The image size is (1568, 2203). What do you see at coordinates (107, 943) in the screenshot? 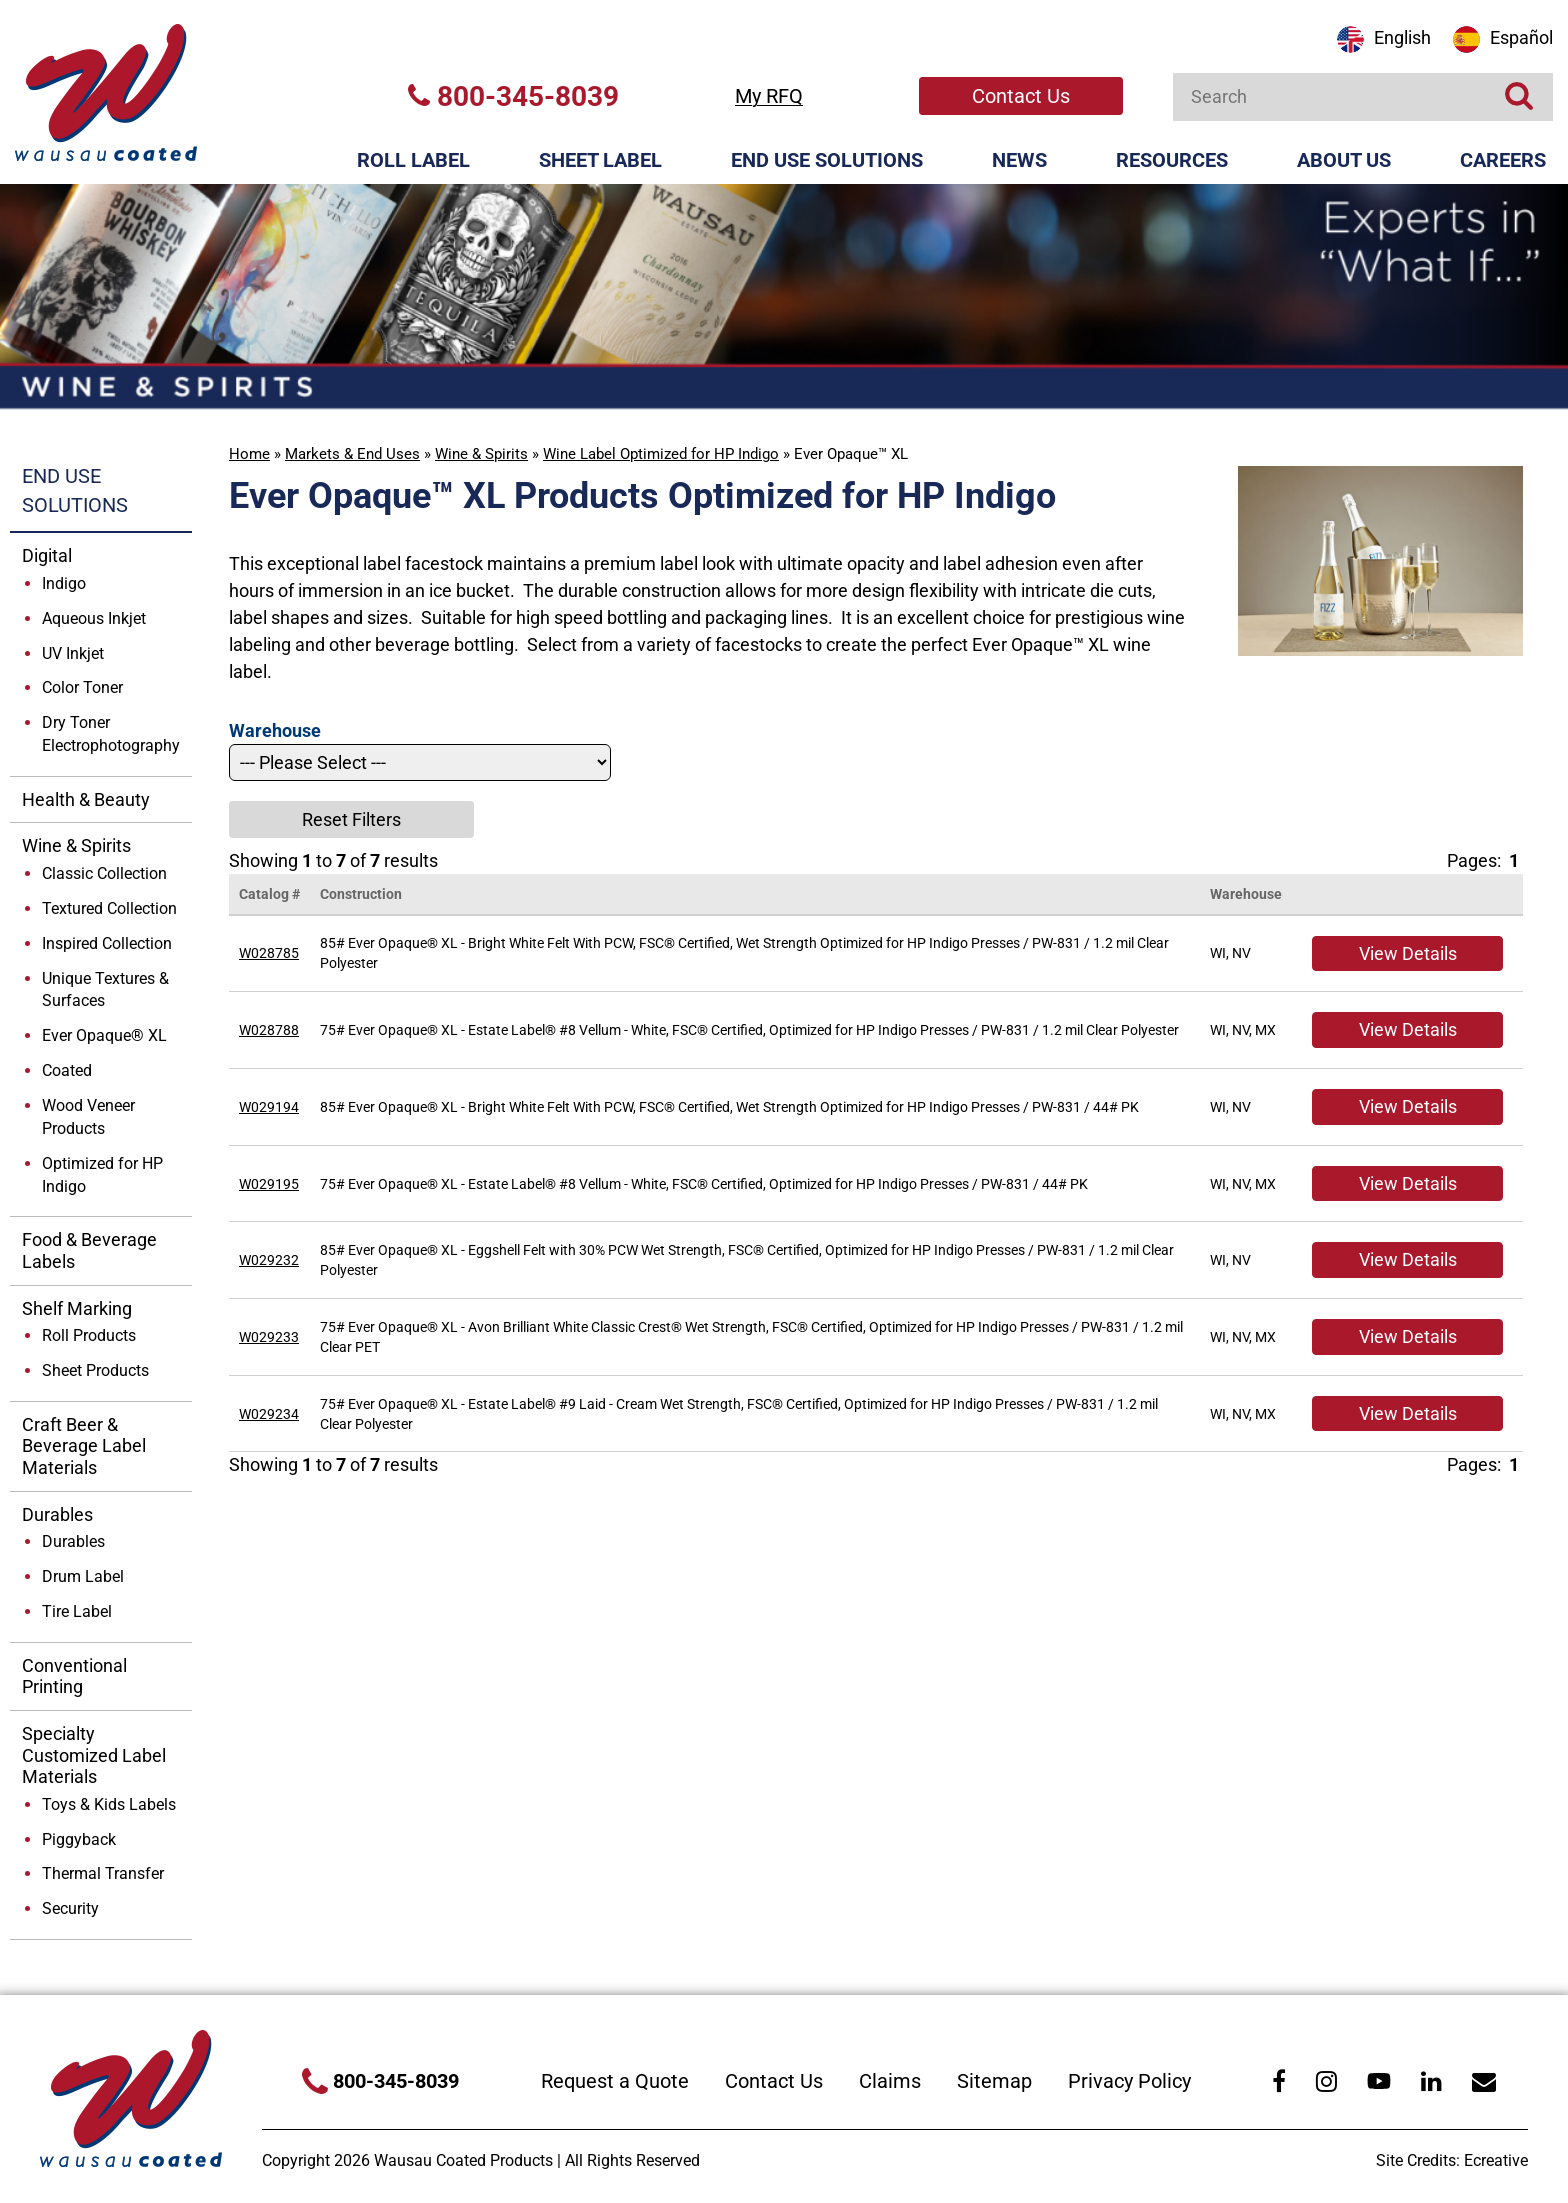
I see `Inspired Collection` at bounding box center [107, 943].